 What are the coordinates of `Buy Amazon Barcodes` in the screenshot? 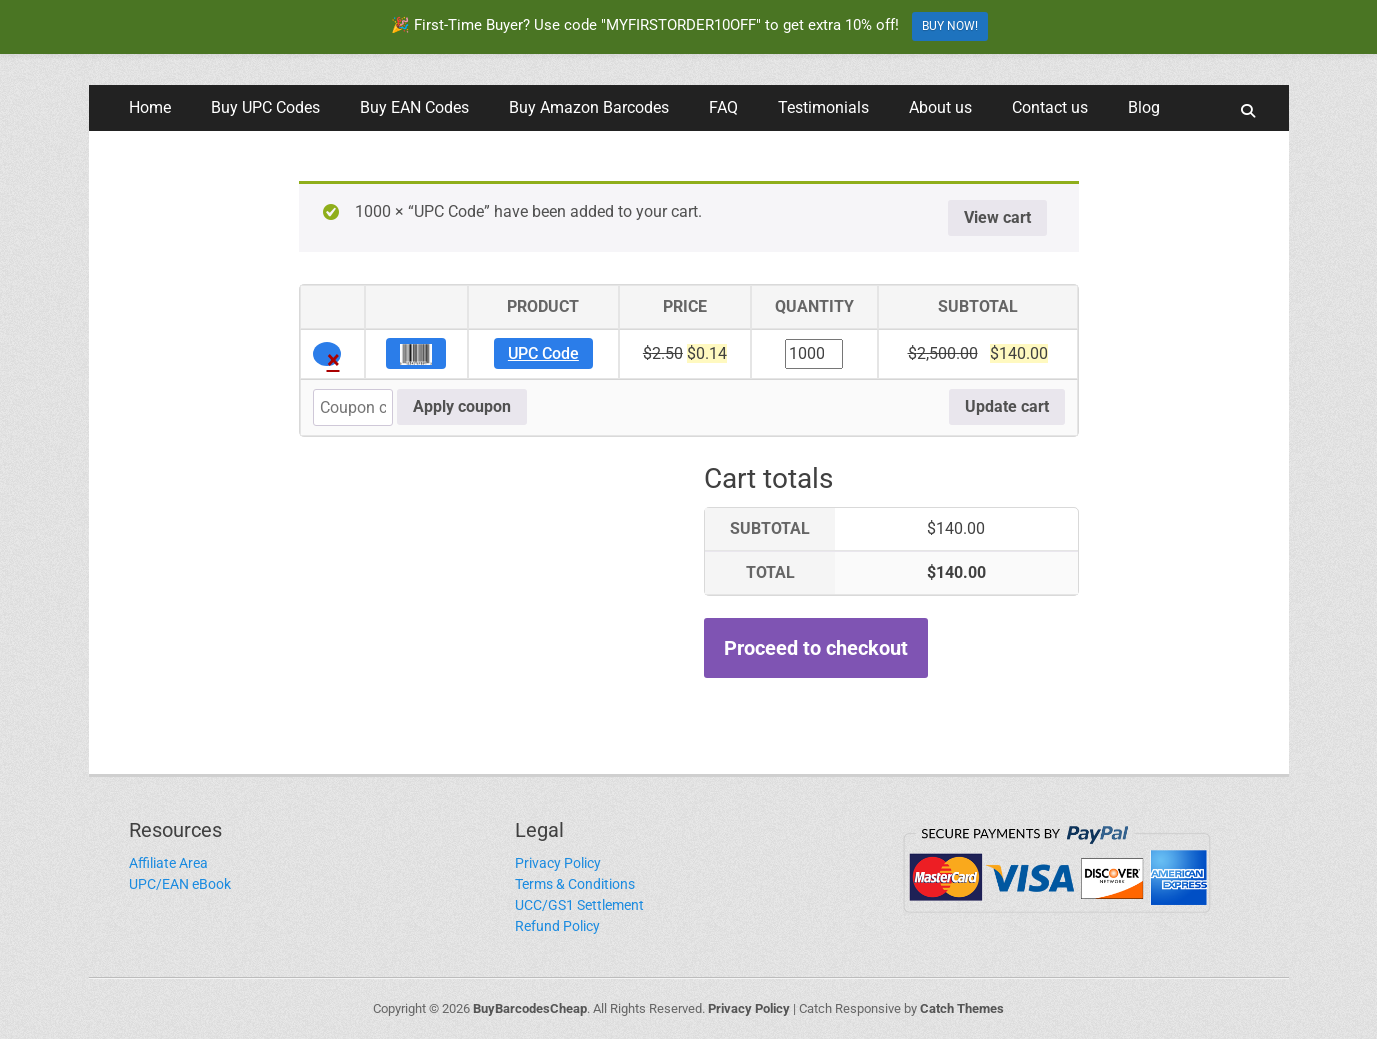 It's located at (589, 107).